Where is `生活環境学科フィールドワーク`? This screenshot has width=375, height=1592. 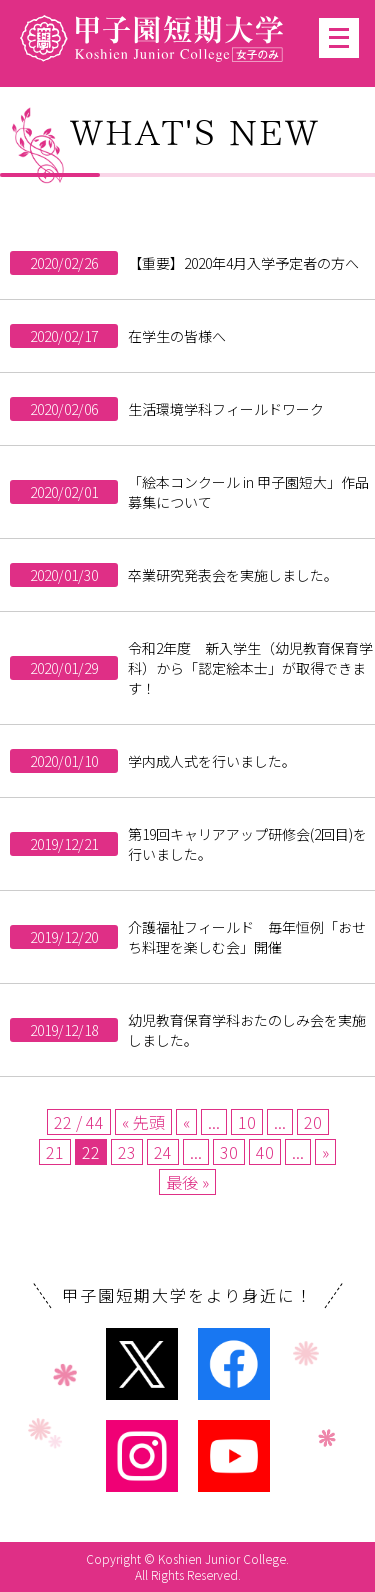
生活環境学科フィールドワーク is located at coordinates (226, 409).